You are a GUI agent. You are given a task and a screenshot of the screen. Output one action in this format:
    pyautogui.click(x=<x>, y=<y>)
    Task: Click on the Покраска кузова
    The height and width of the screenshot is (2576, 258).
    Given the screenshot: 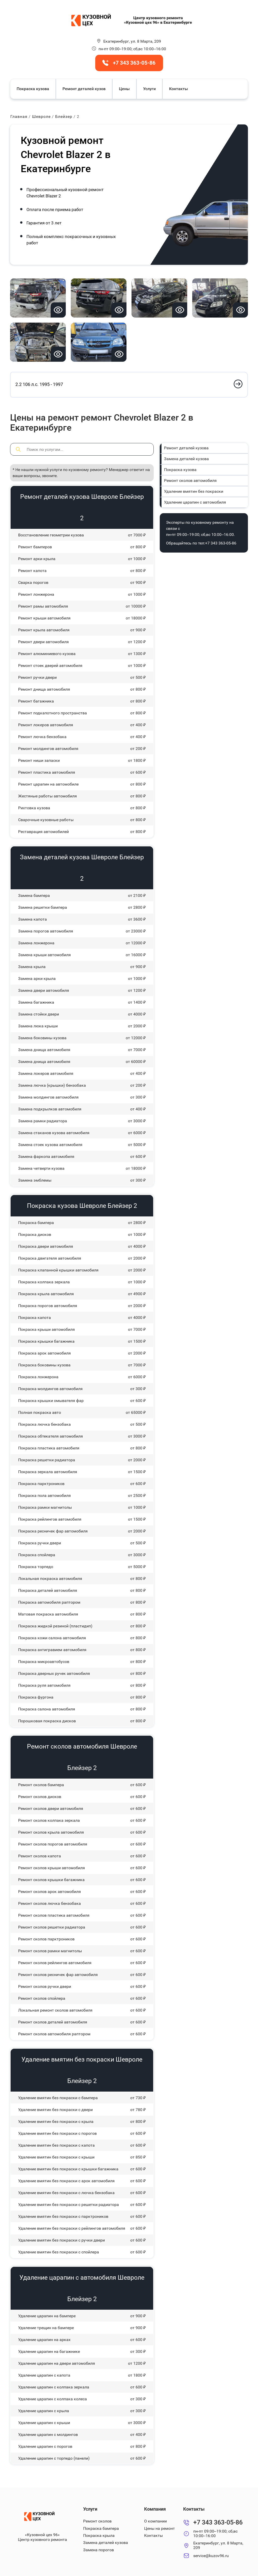 What is the action you would take?
    pyautogui.click(x=33, y=88)
    